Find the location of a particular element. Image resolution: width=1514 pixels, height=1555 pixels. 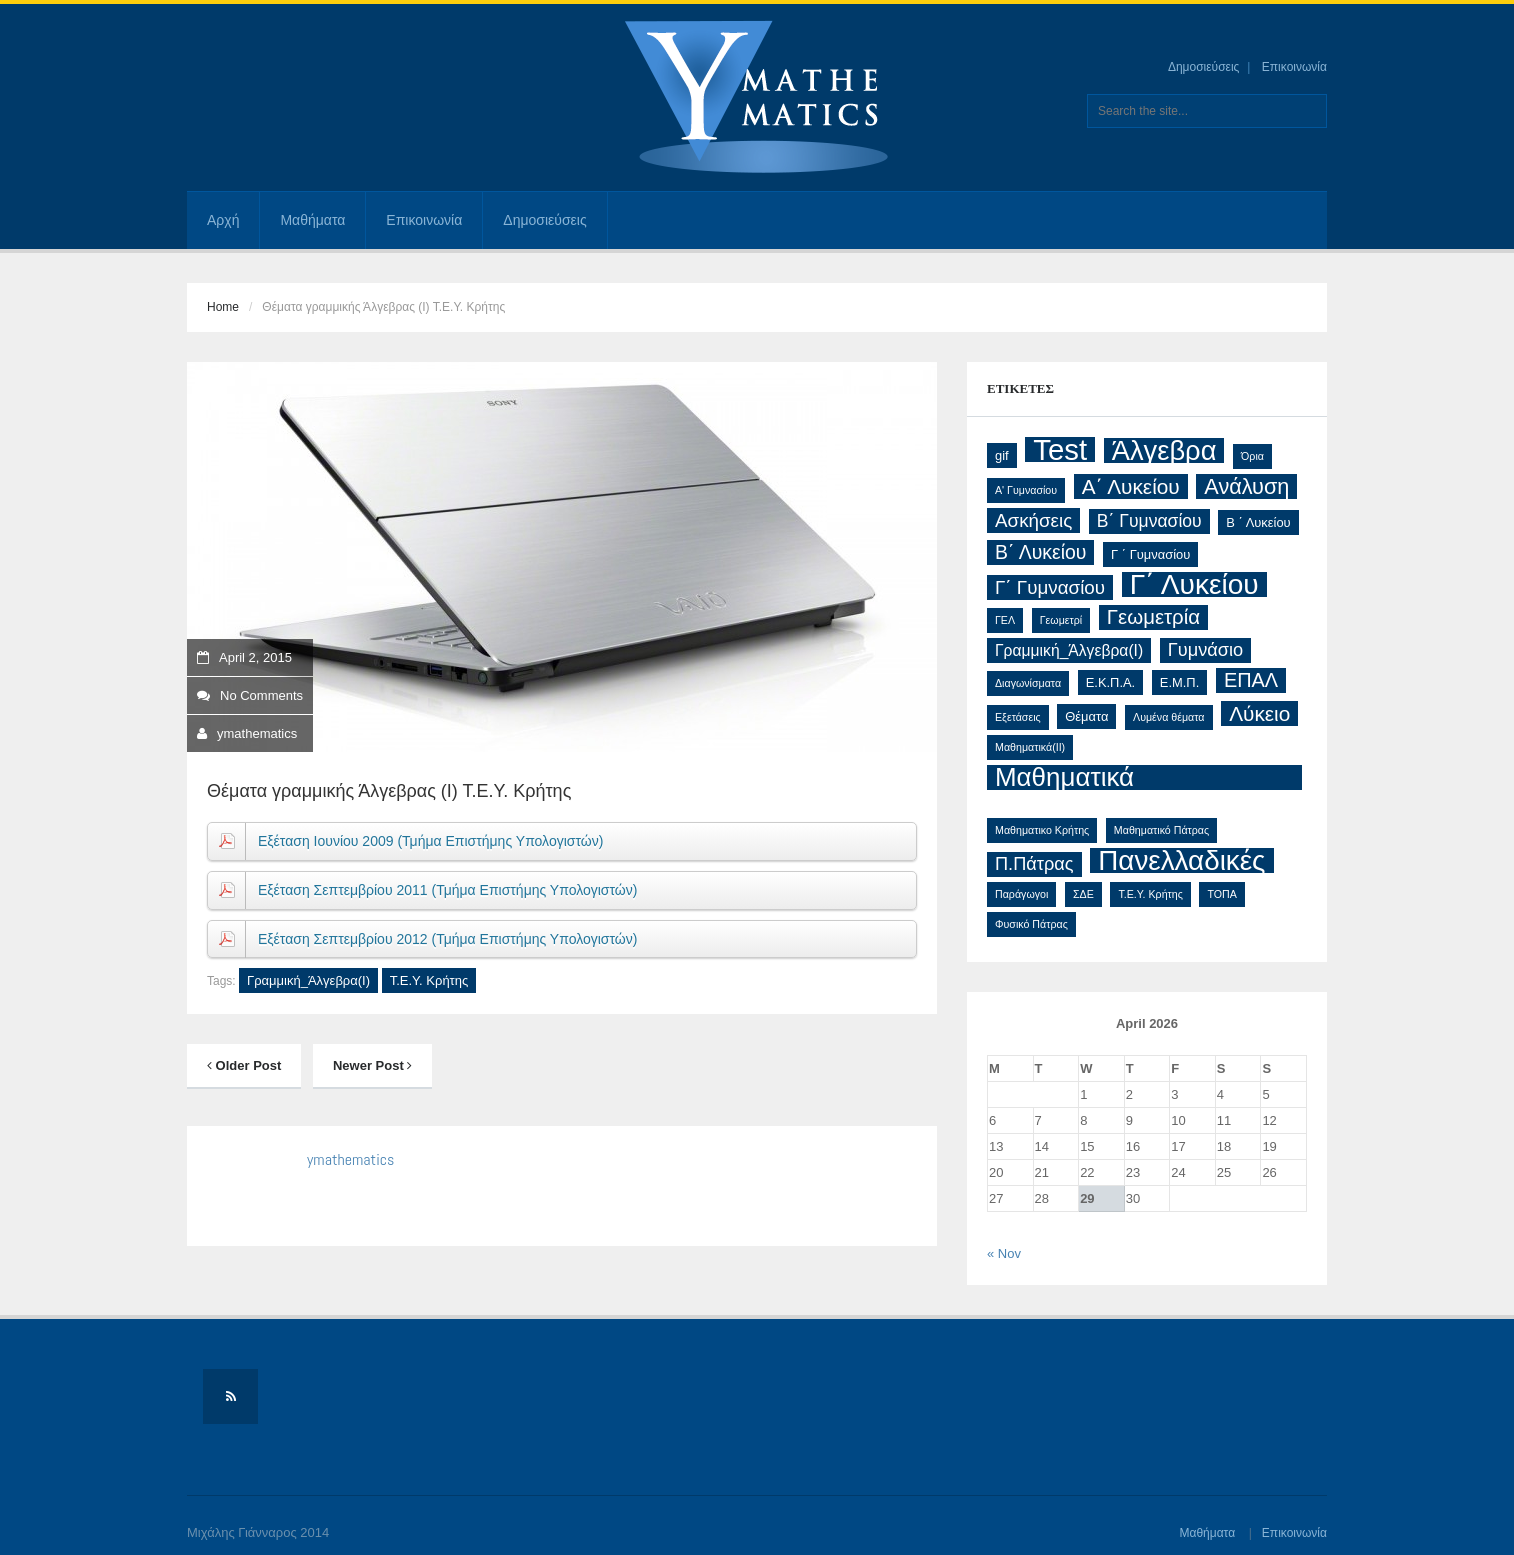

Εξέταση Σεπτεμβρίου 2011 (Τμήμα Επιστήμης Υπολογιστών) is located at coordinates (447, 890).